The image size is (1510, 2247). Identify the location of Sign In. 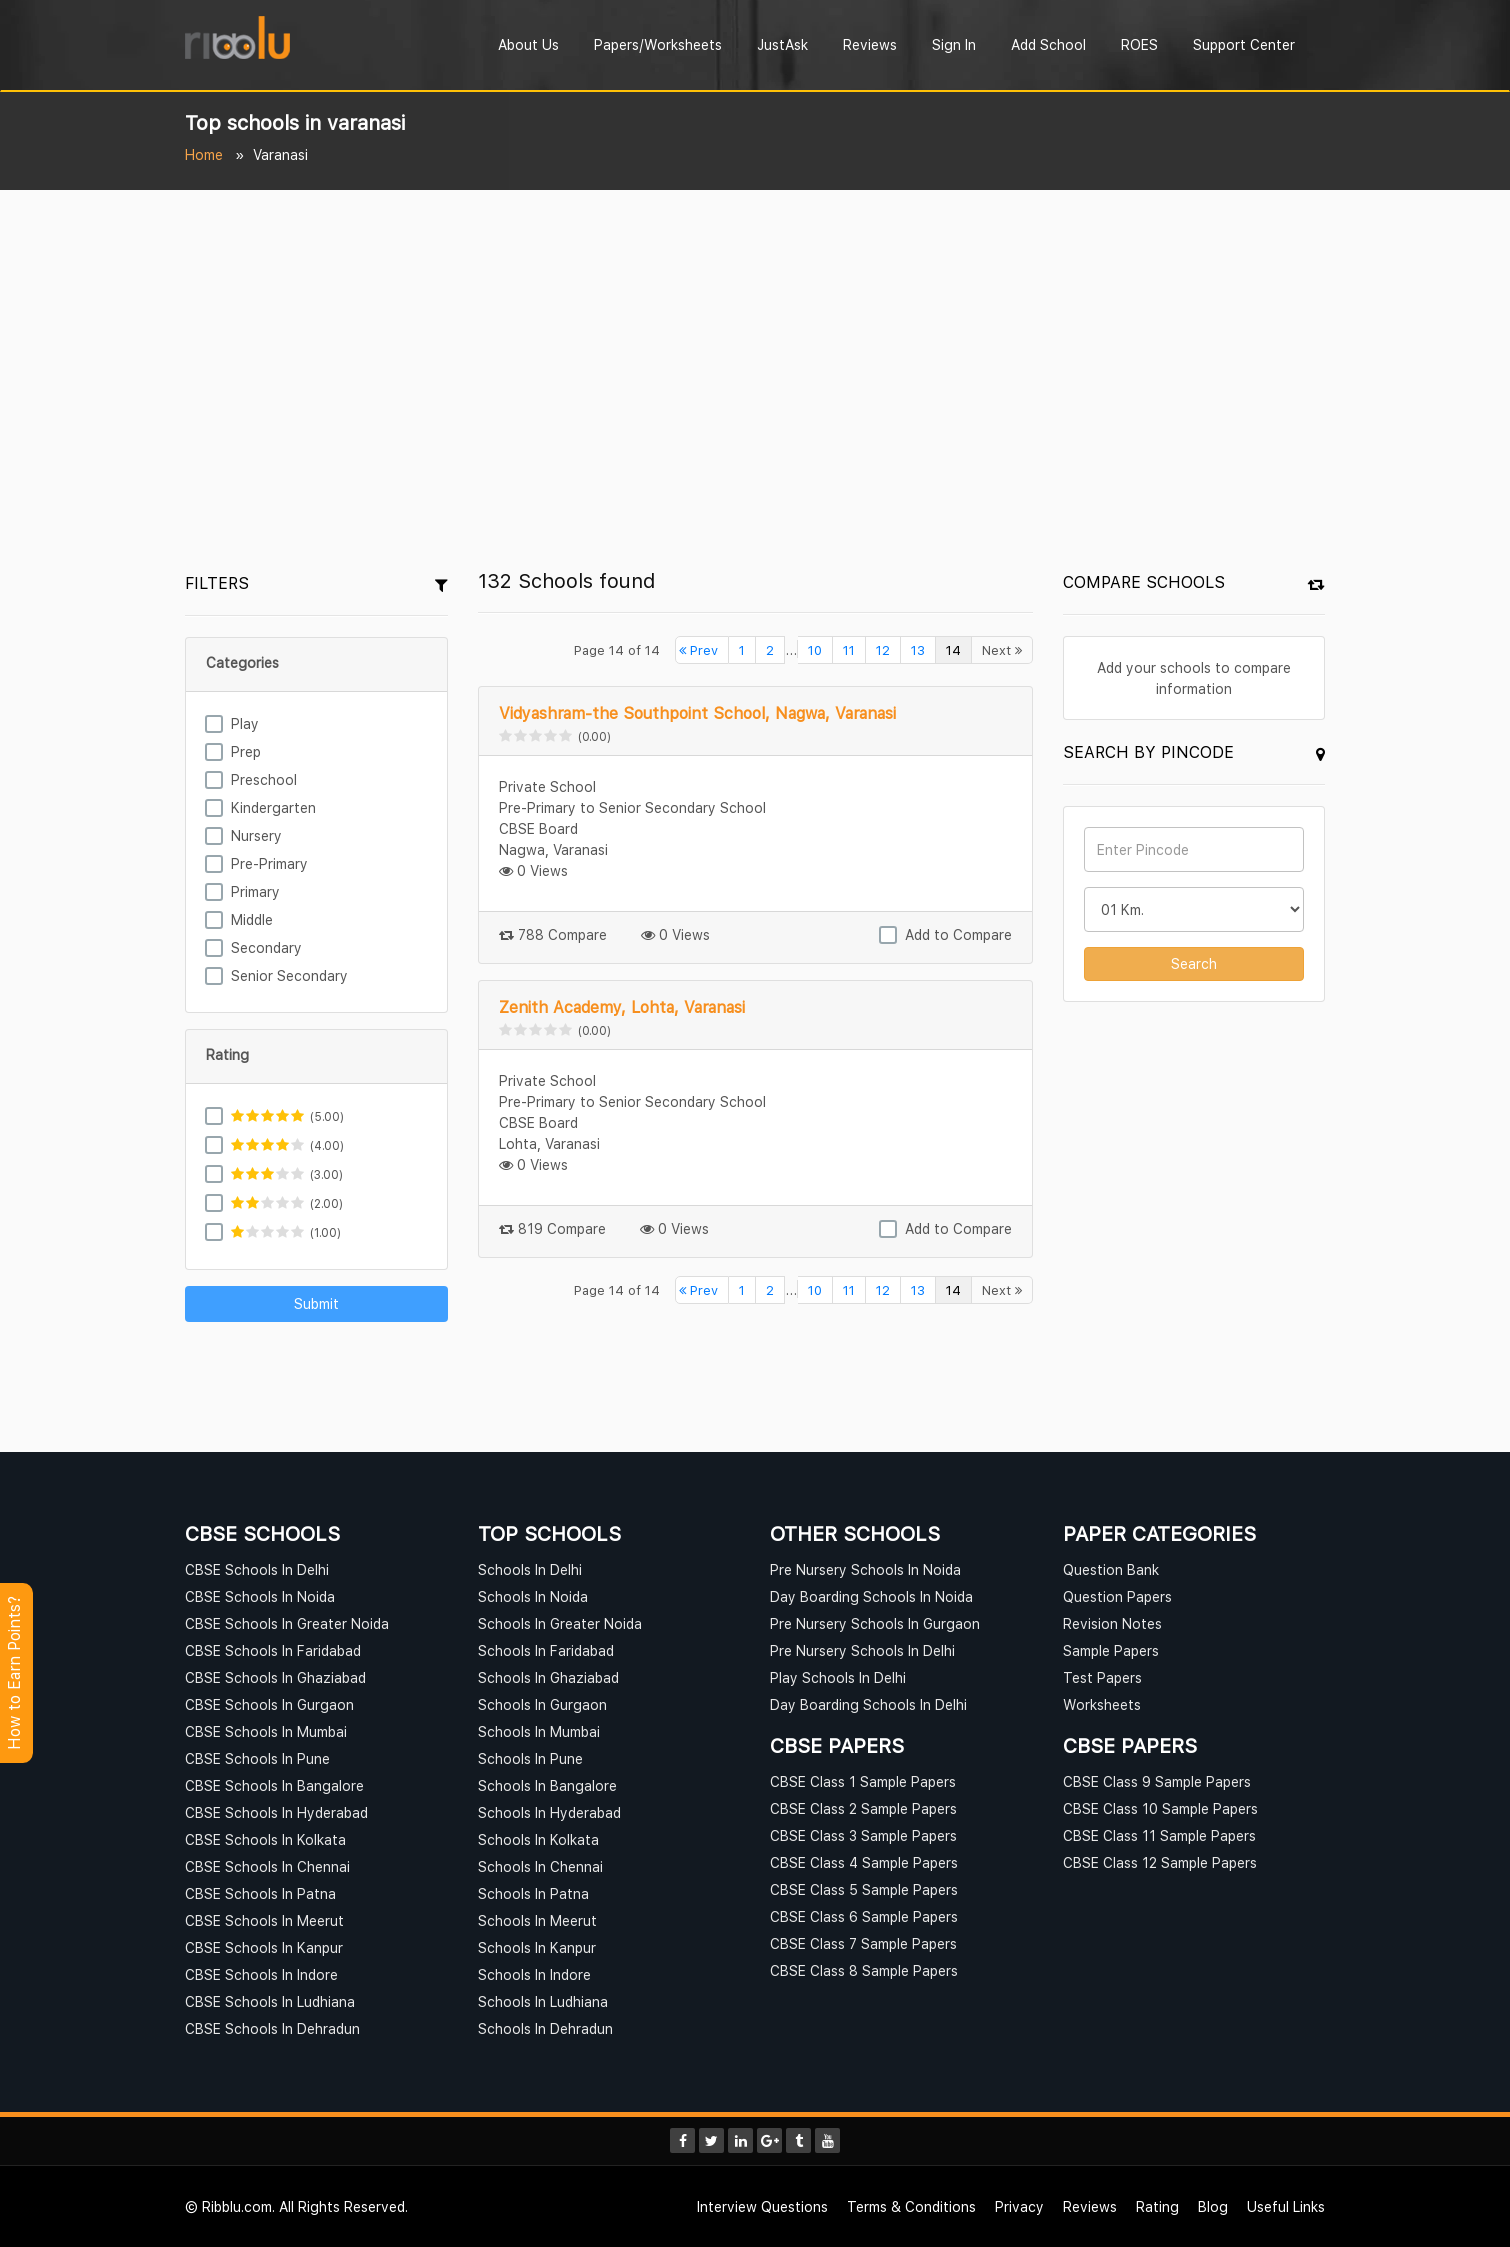
(954, 44).